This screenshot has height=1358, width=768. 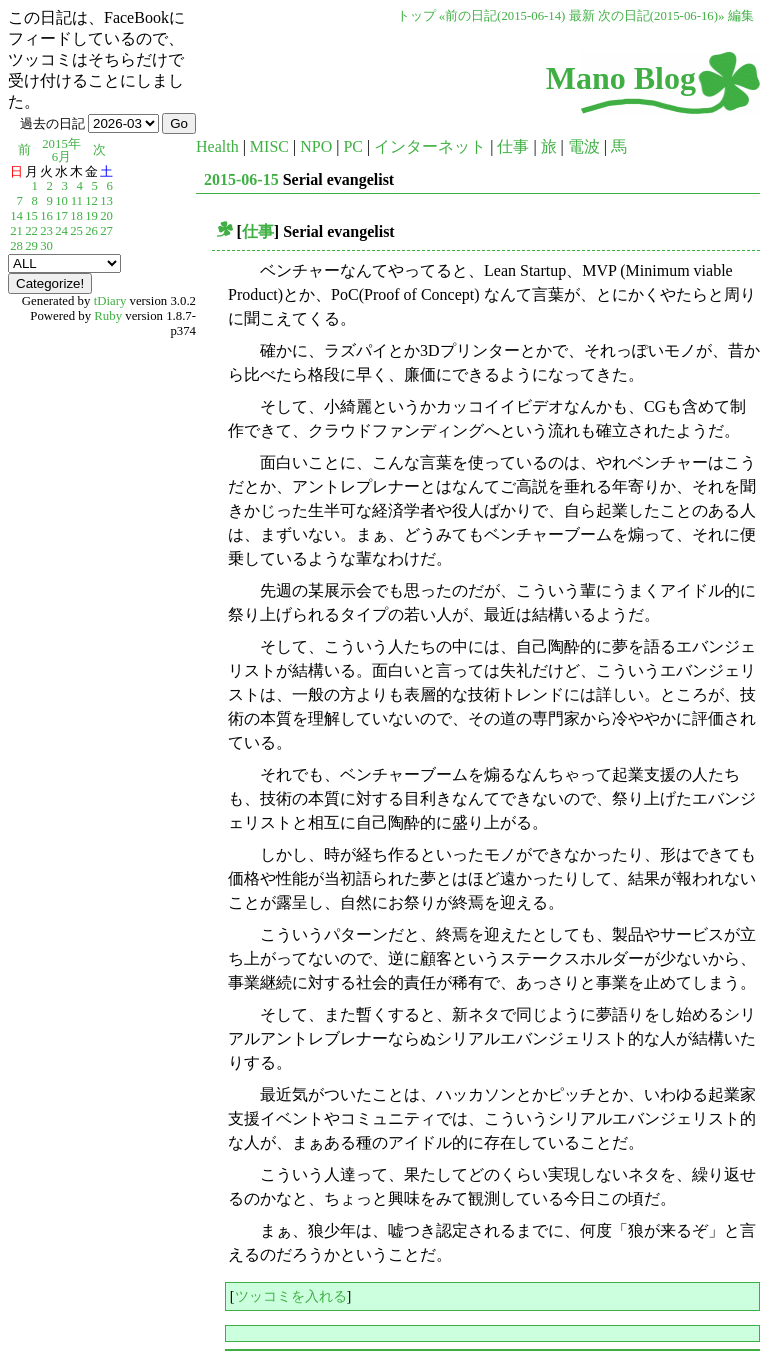 What do you see at coordinates (110, 301) in the screenshot?
I see `tDiary` at bounding box center [110, 301].